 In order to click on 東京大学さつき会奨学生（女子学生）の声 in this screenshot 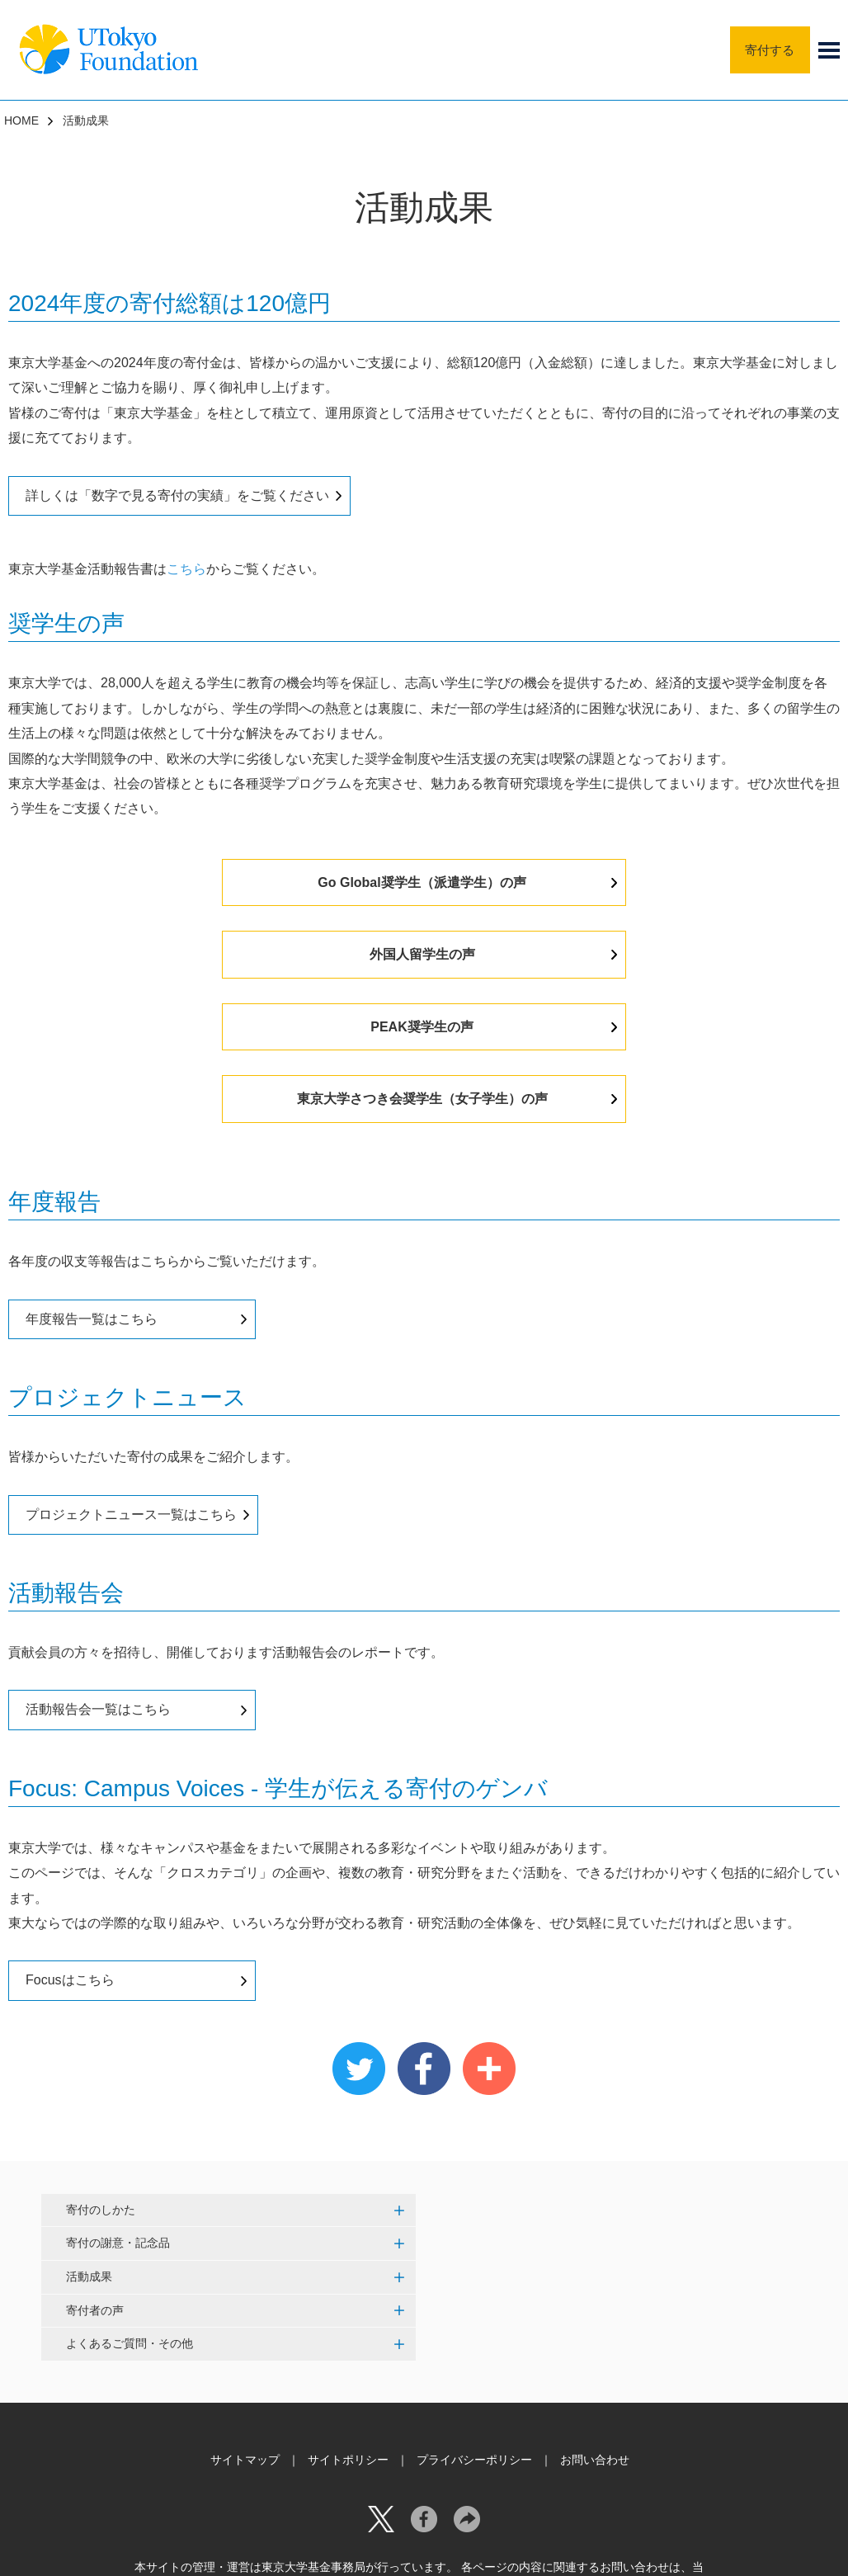, I will do `click(582, 954)`.